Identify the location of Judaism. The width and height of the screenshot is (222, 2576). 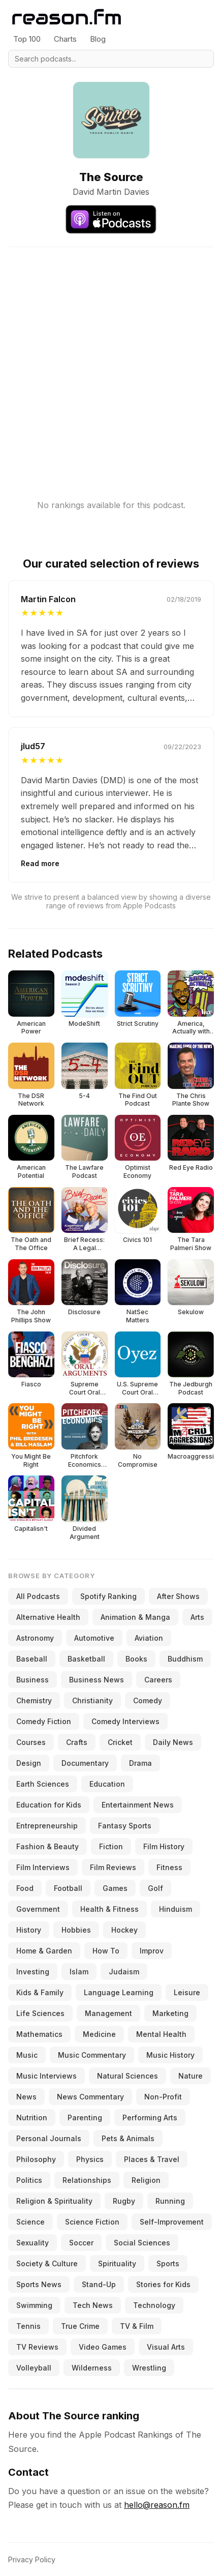
(124, 1971).